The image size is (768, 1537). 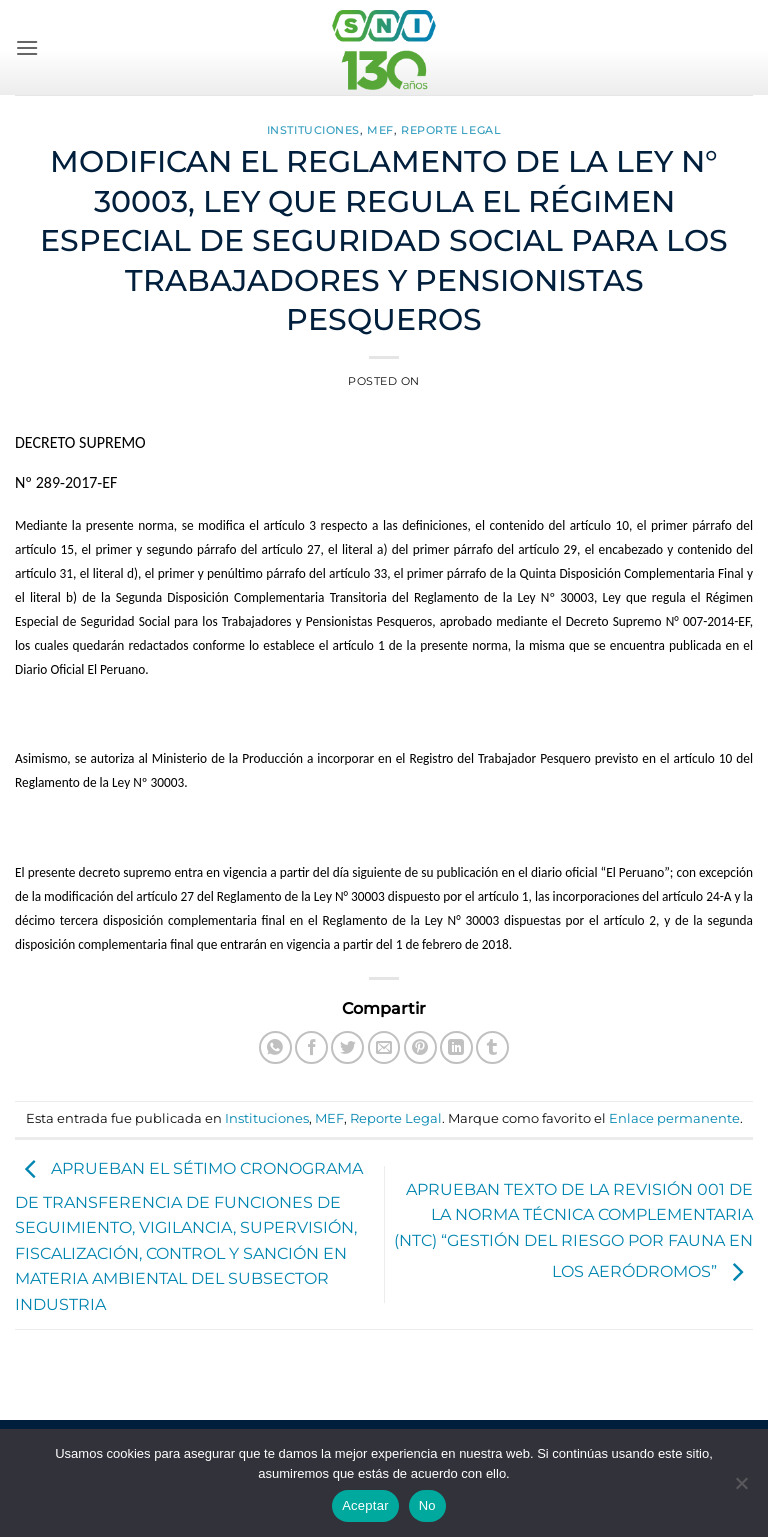 I want to click on [Compartir en LinkedIn], so click(x=456, y=1047).